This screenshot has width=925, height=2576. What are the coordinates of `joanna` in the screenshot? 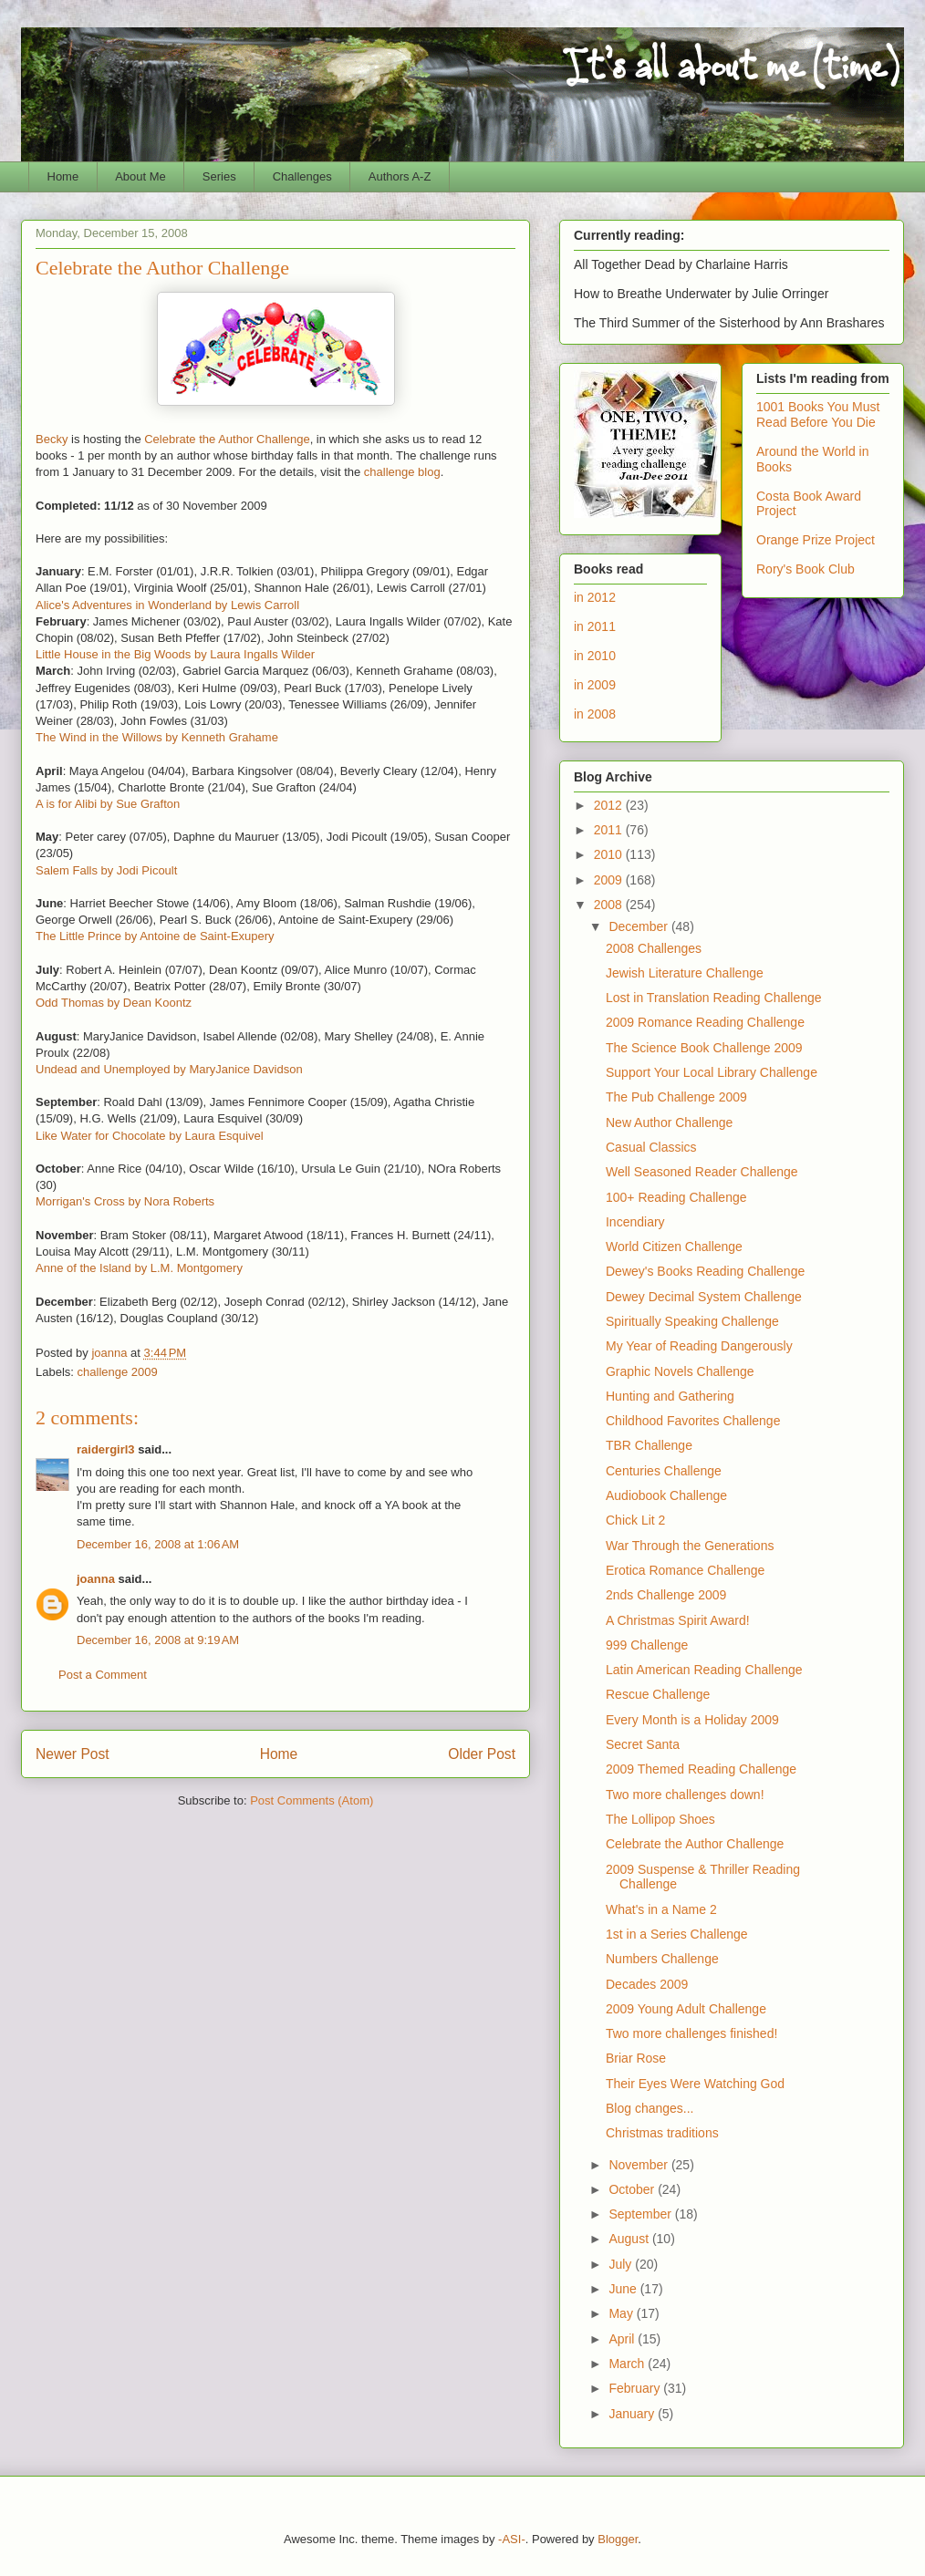 It's located at (96, 1579).